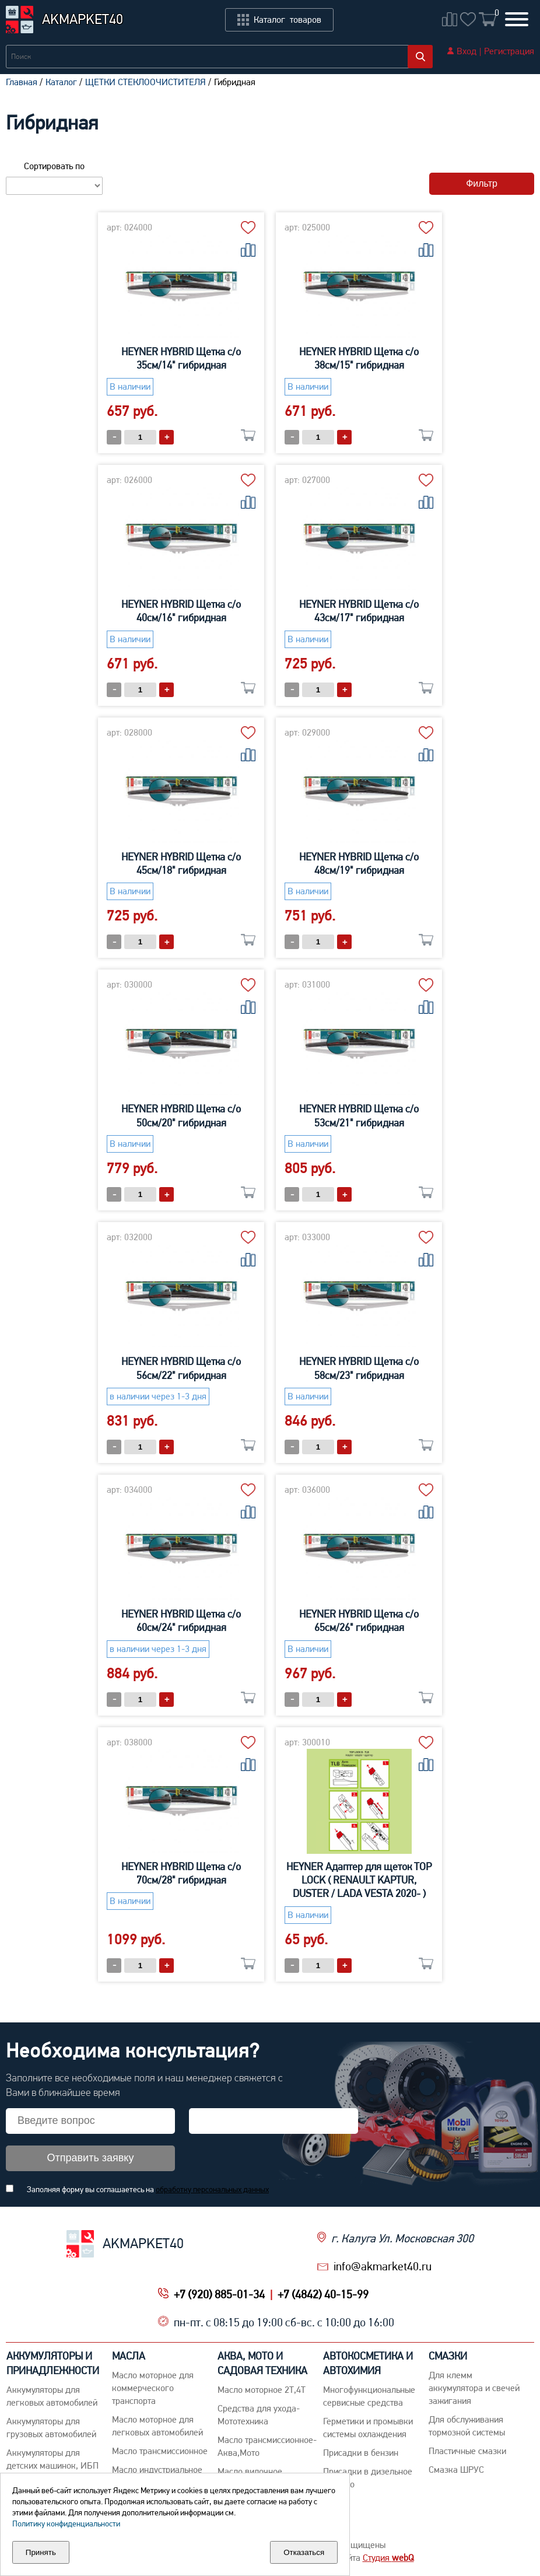  I want to click on Политику конфиденциальности, so click(66, 2523).